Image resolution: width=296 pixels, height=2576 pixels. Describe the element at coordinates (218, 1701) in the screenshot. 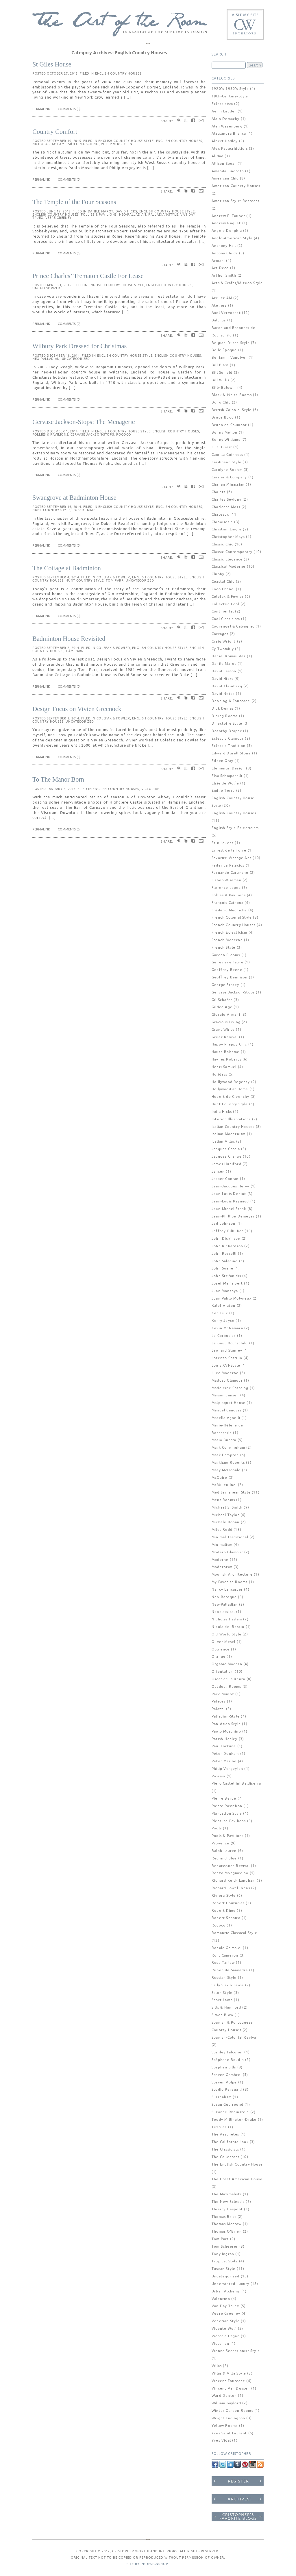

I see `Palaces` at that location.